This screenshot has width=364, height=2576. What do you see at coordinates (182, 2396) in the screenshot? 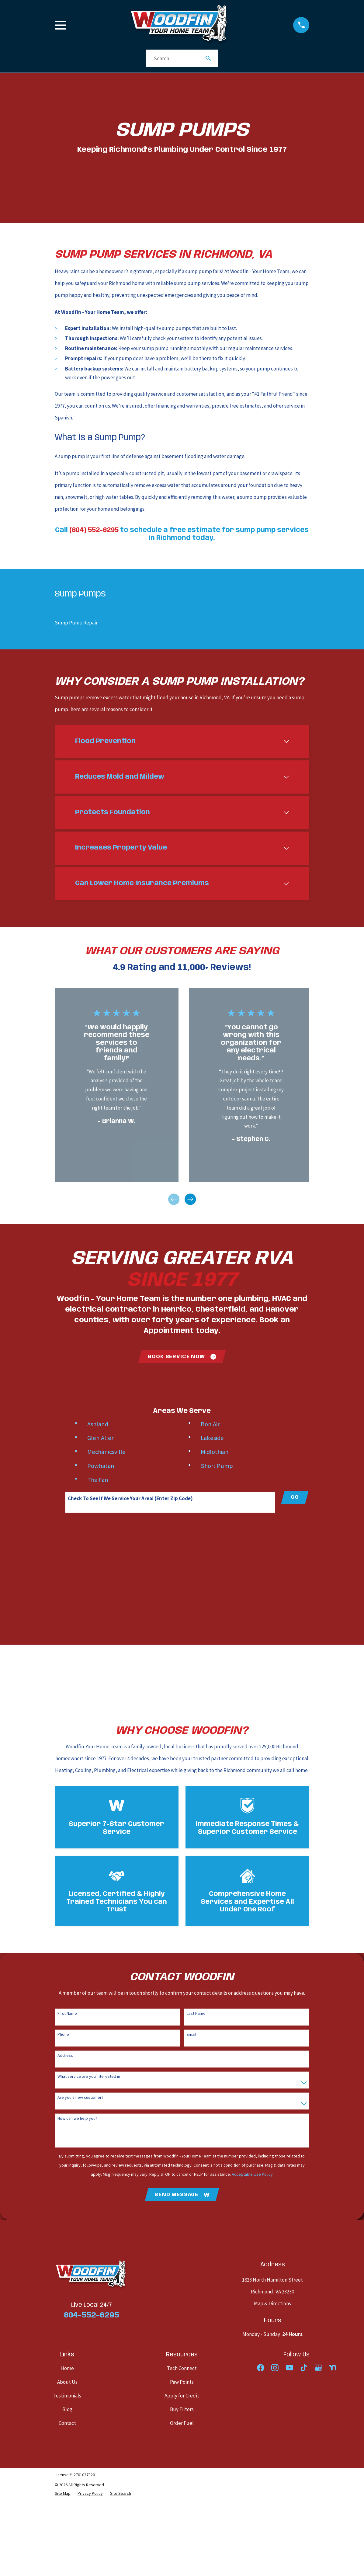
I see `Apply for Credit` at bounding box center [182, 2396].